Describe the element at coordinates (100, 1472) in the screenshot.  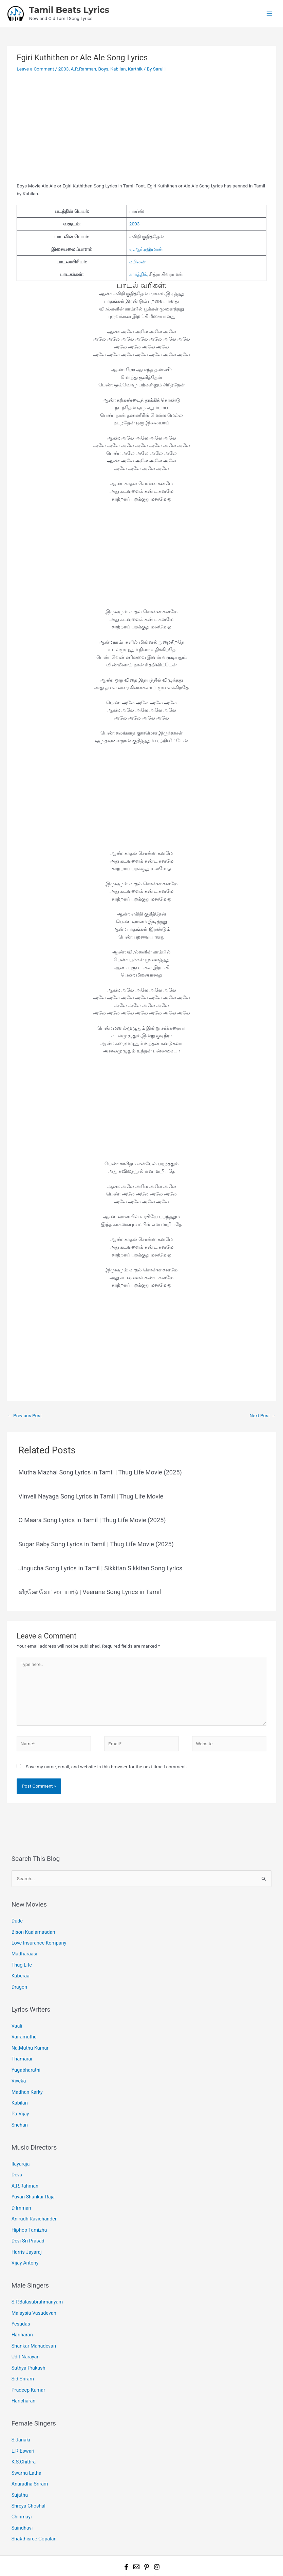
I see `Mutha Mazhai Song Lyrics in Tamil | Thug Life Movie (2025)` at that location.